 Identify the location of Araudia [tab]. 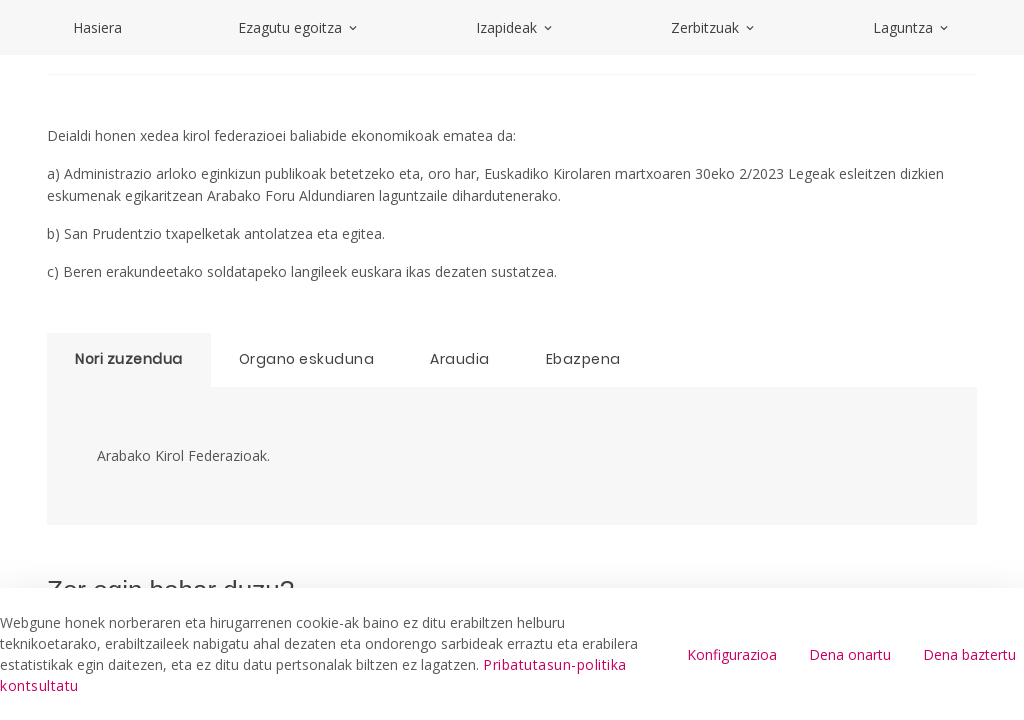
(460, 359).